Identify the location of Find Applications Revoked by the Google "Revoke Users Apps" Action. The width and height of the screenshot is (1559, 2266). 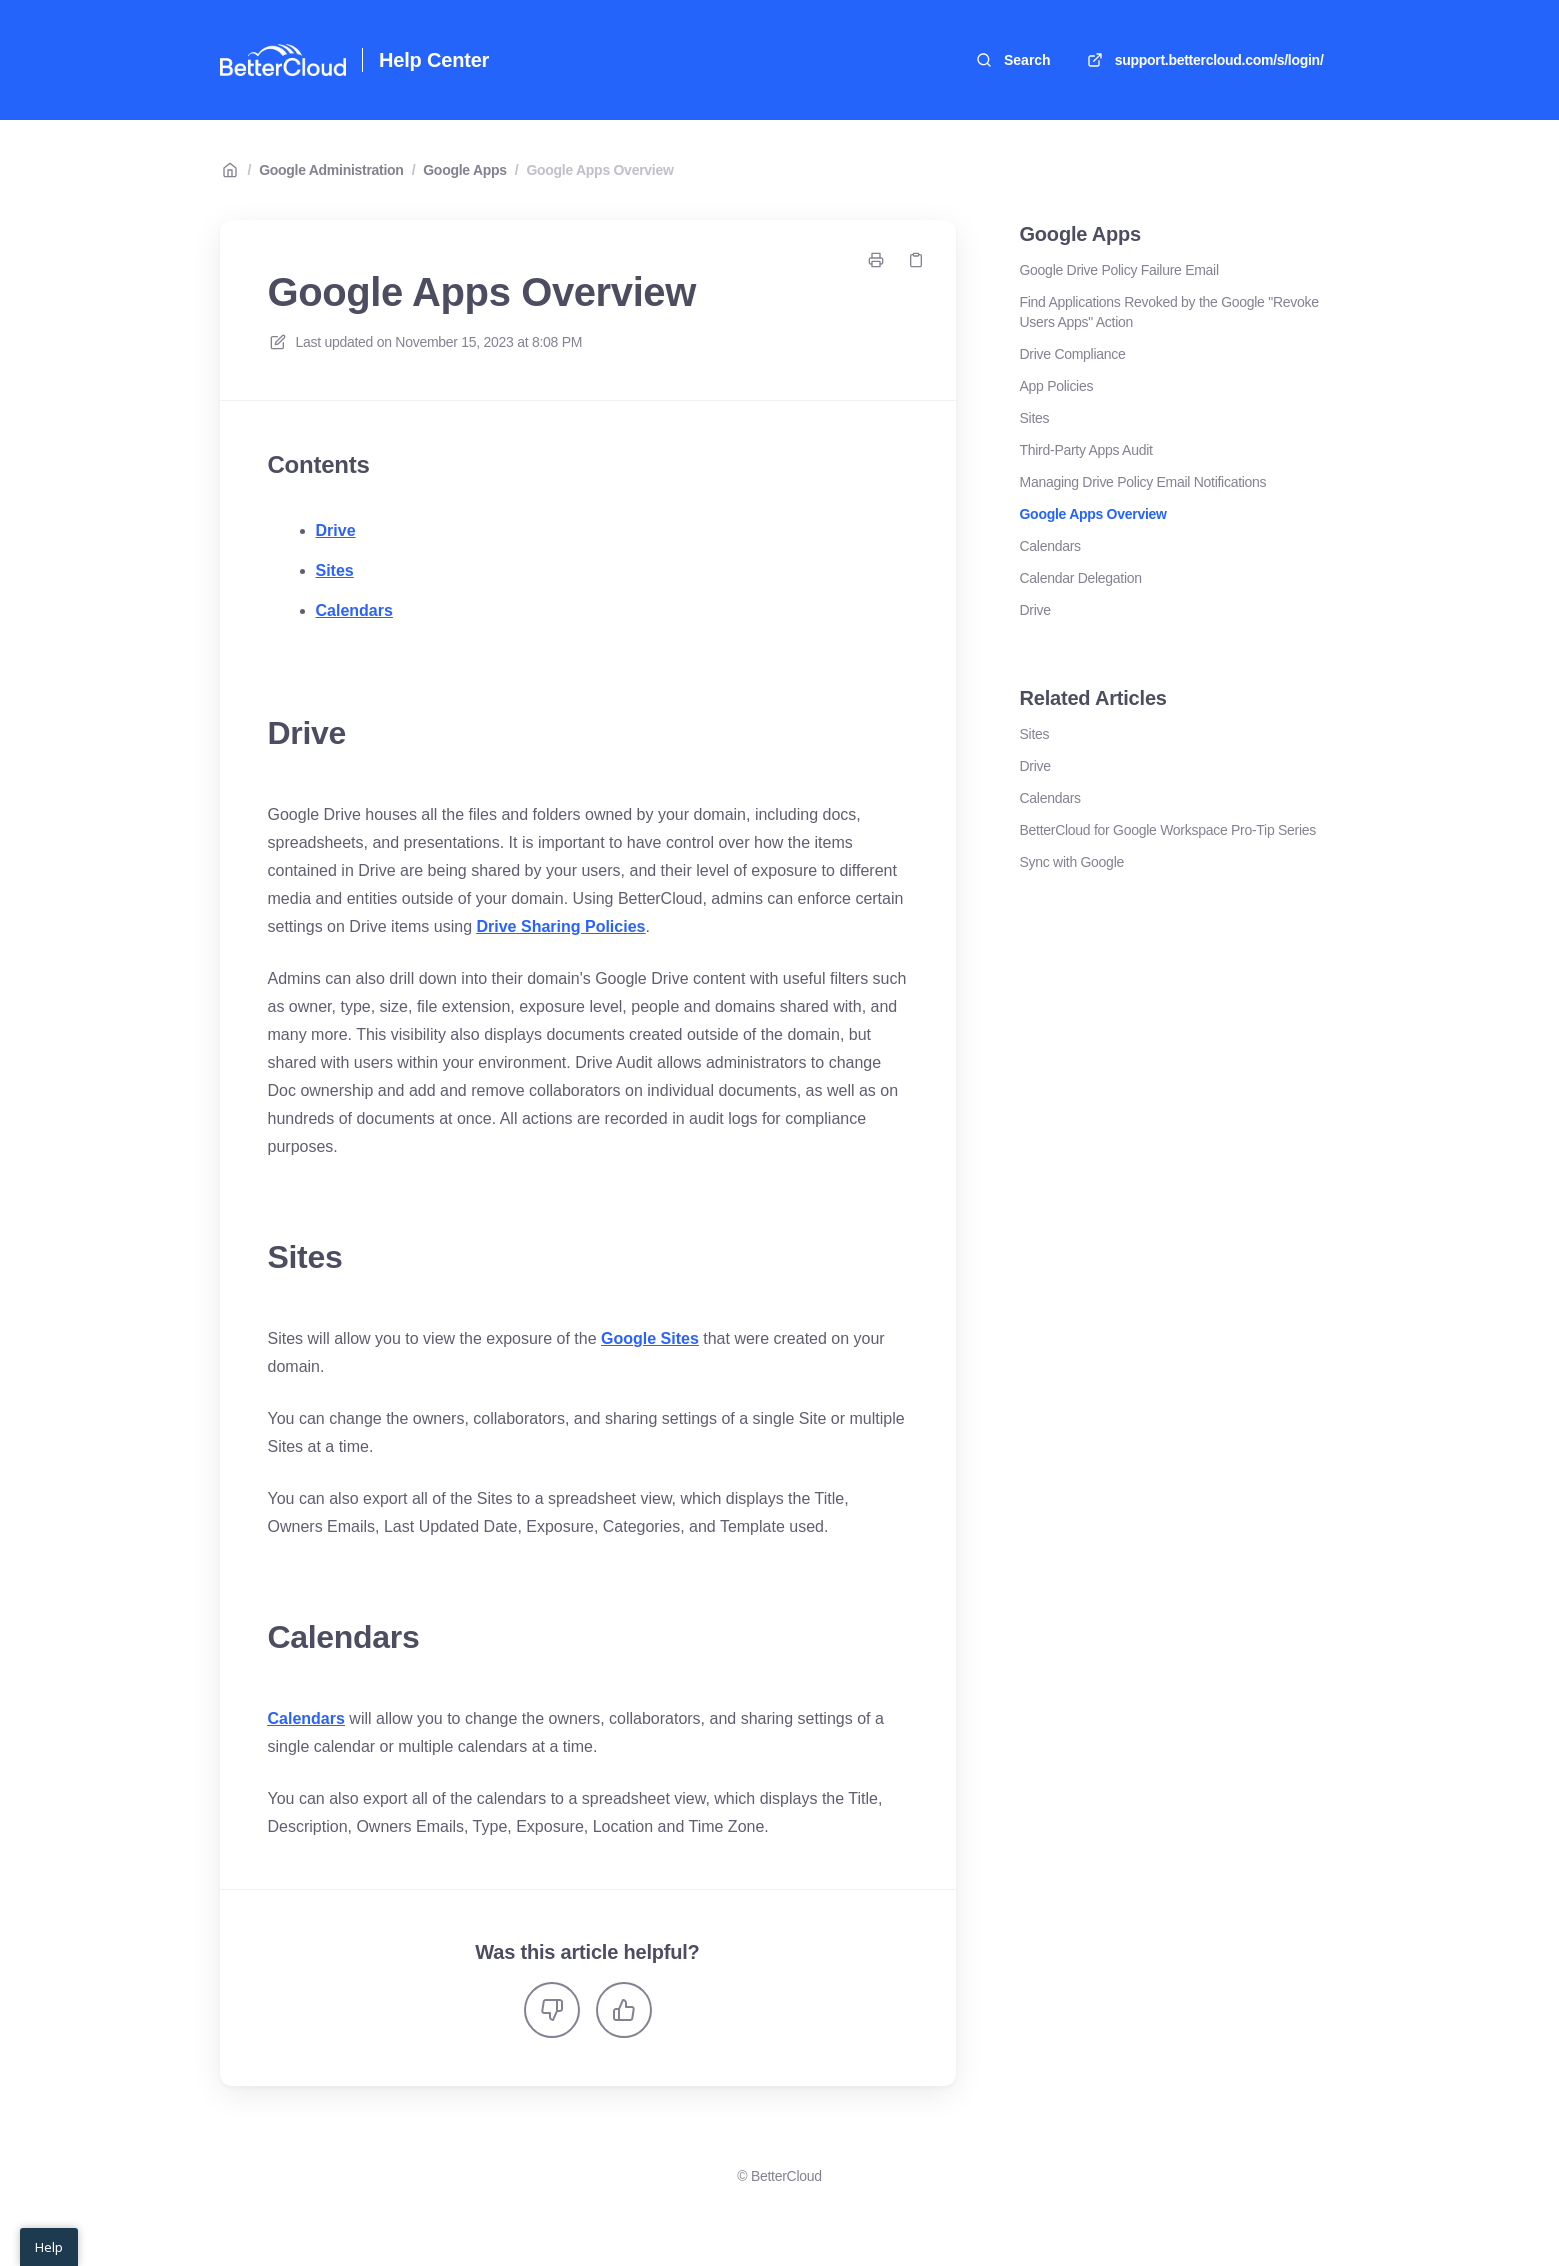
(1169, 312).